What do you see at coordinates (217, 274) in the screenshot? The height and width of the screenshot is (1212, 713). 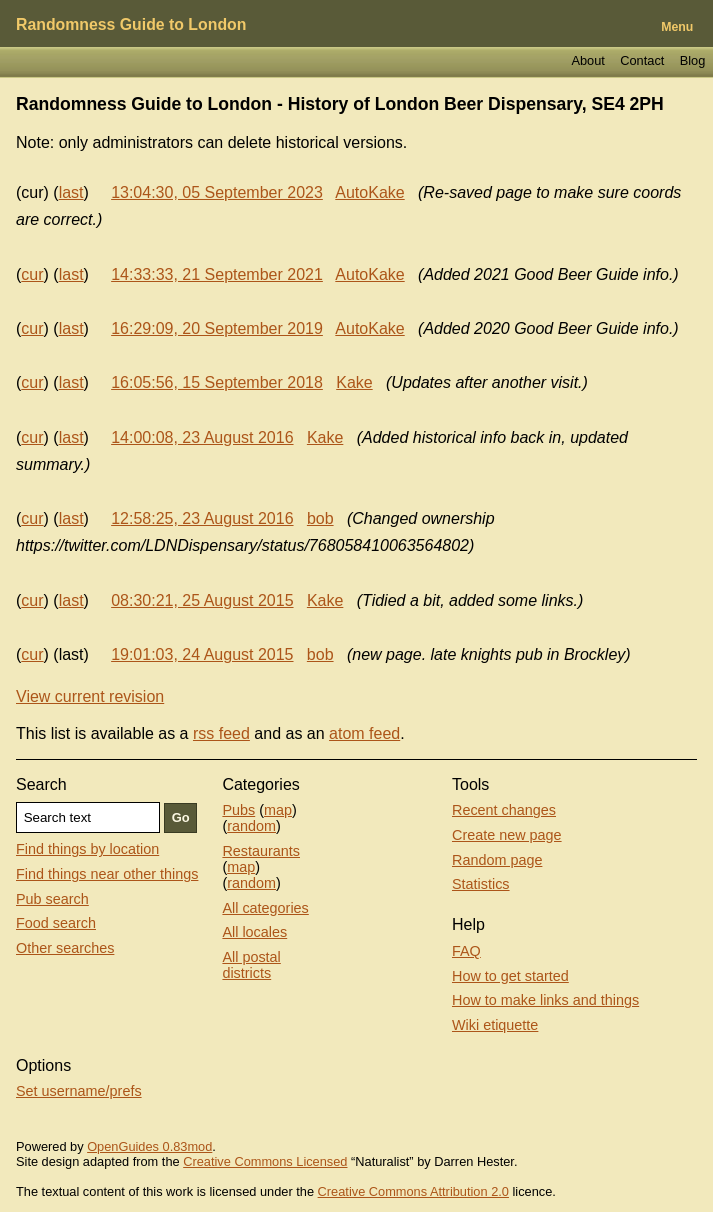 I see `14:33:33, 21 September 2021` at bounding box center [217, 274].